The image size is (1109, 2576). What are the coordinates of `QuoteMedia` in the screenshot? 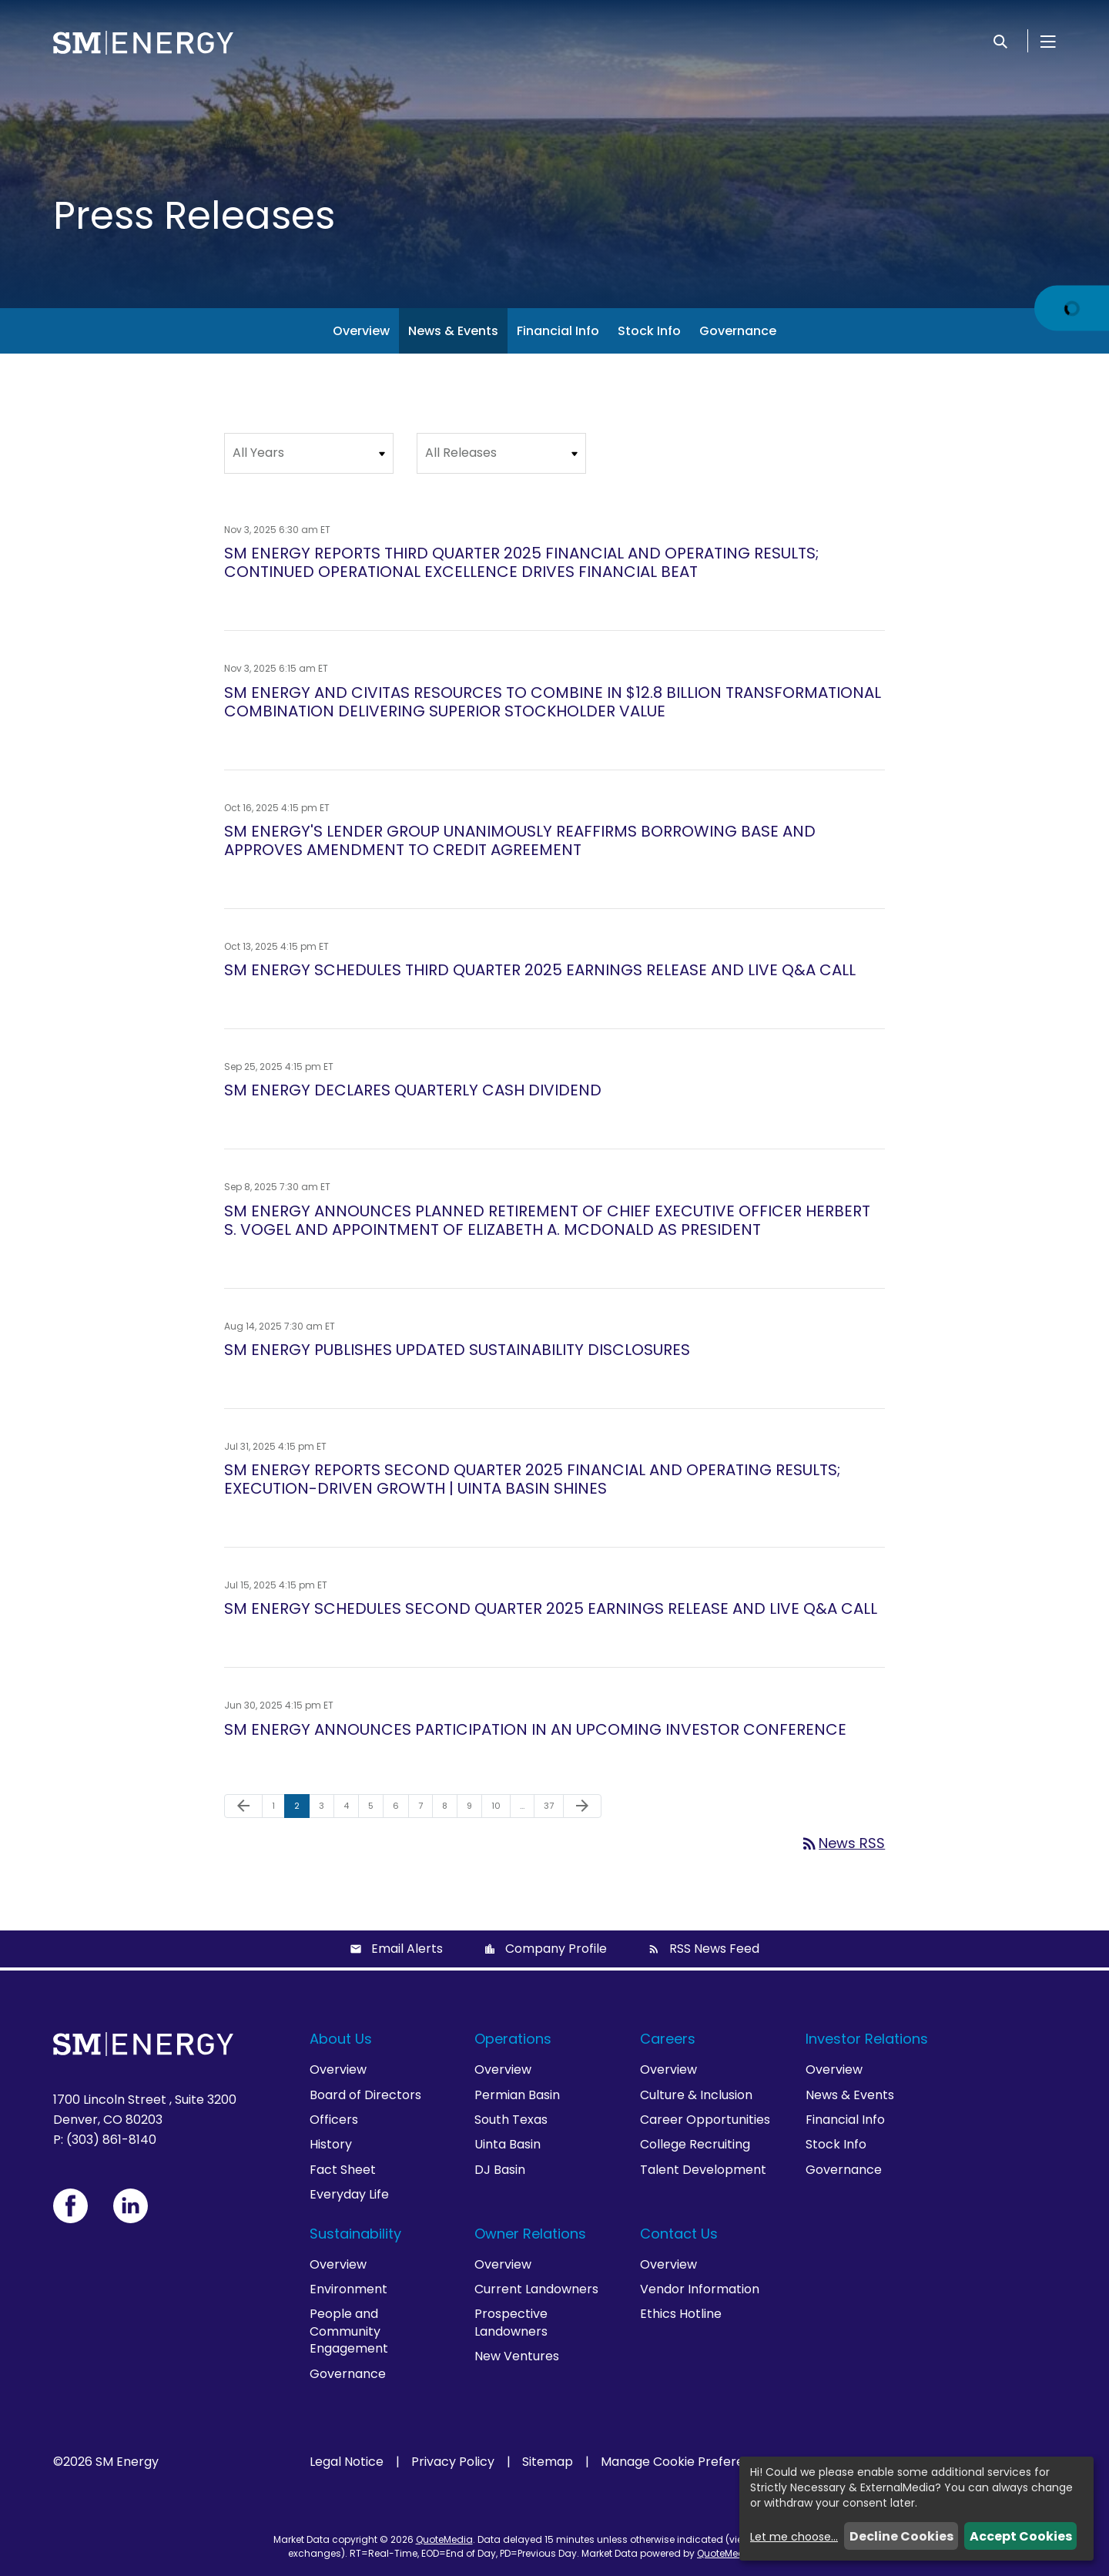 It's located at (444, 2539).